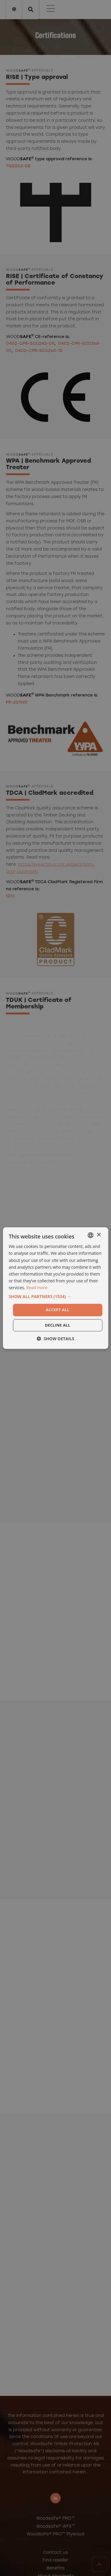 This screenshot has width=111, height=2576. What do you see at coordinates (55, 1296) in the screenshot?
I see `[button]` at bounding box center [55, 1296].